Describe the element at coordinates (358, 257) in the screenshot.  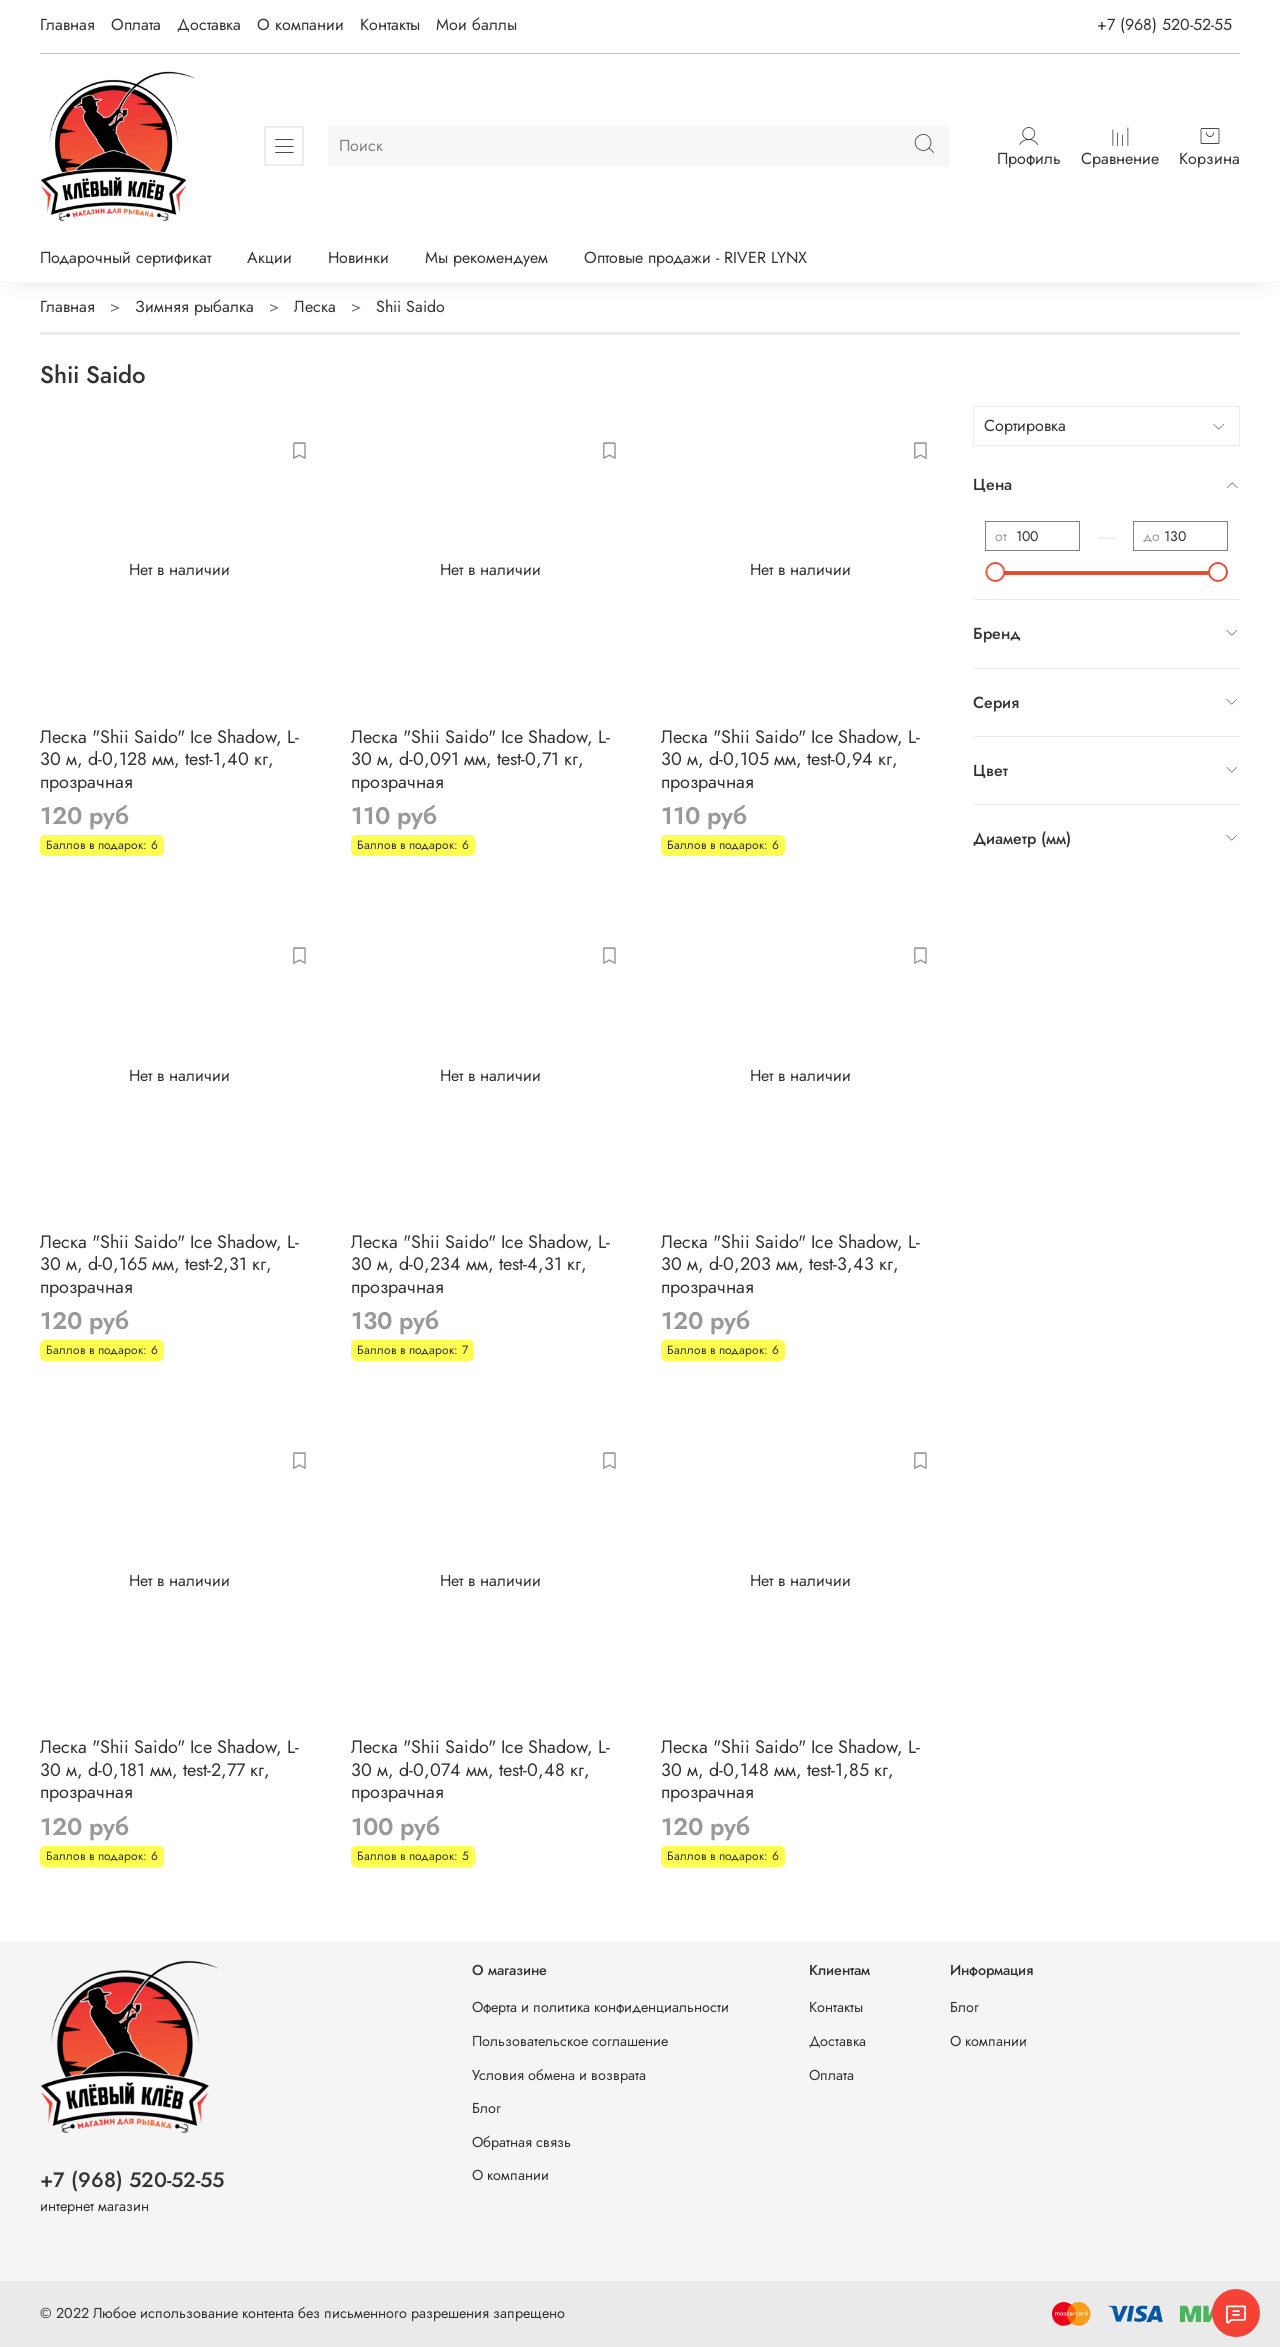
I see `Новинки` at that location.